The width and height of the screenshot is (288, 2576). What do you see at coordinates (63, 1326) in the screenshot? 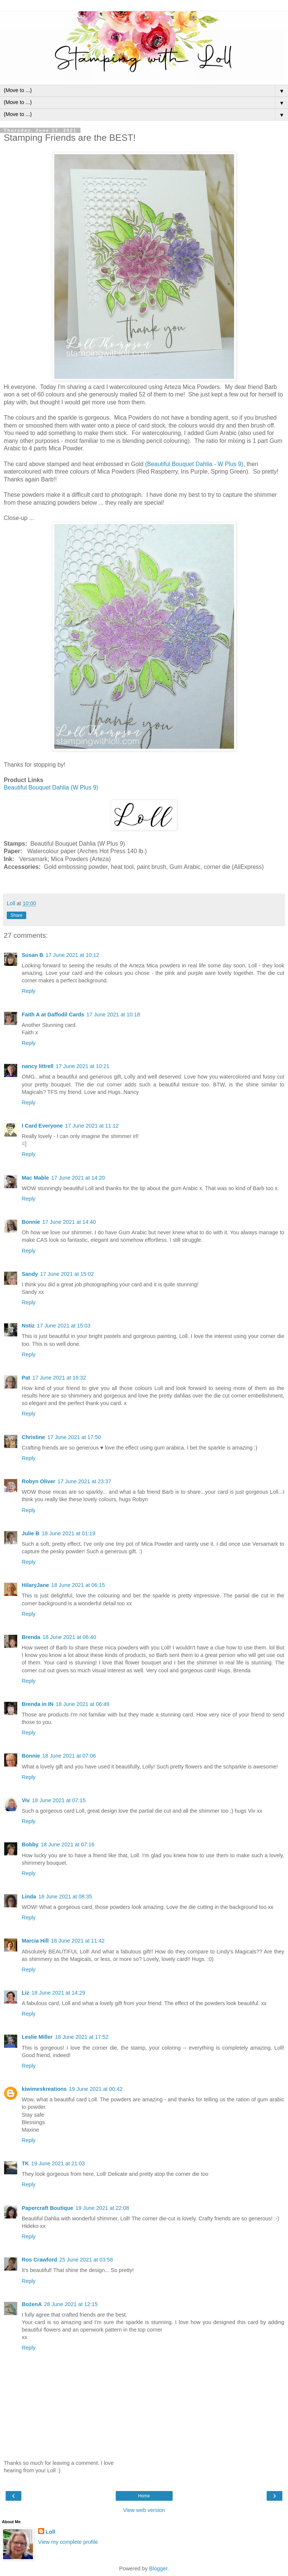
I see `17 June 2021 at 15:03` at bounding box center [63, 1326].